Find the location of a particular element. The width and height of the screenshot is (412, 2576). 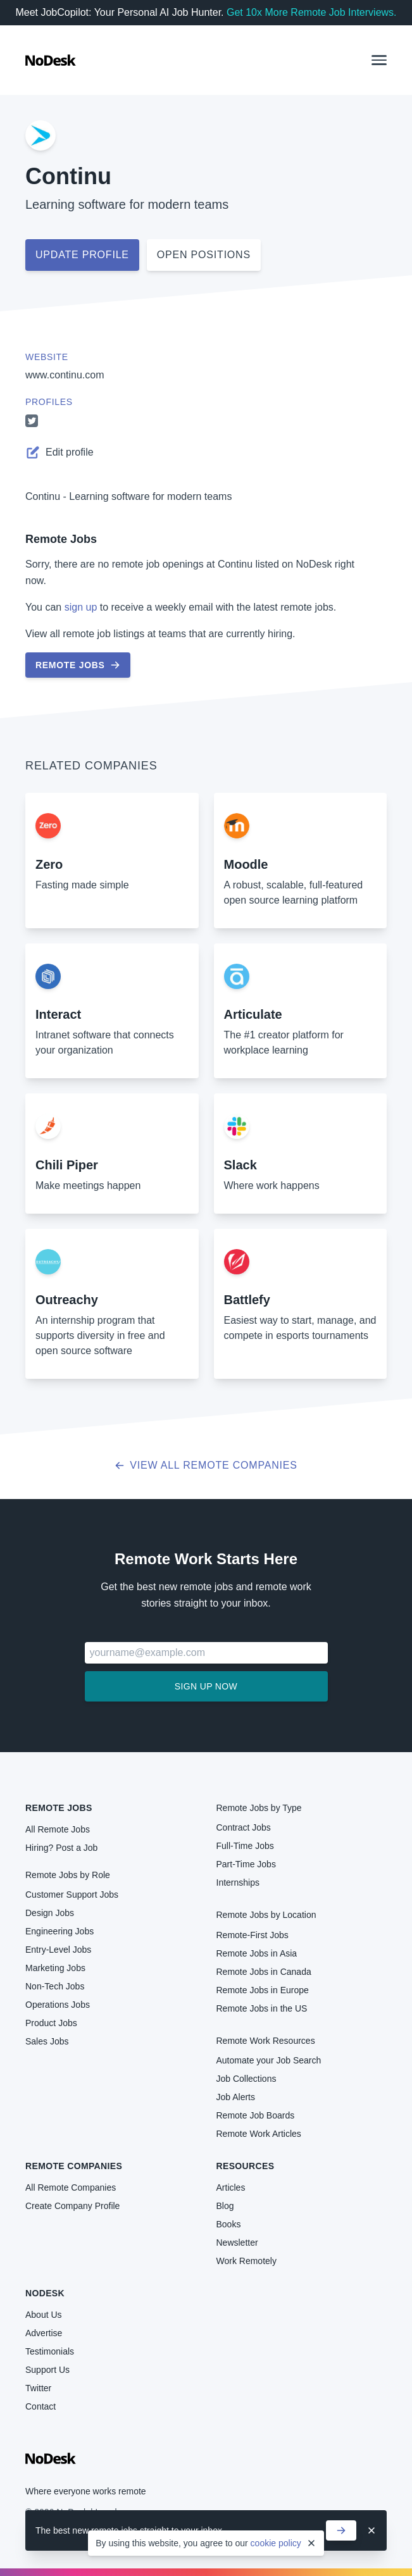

Remote Jobs in Europe is located at coordinates (262, 1990).